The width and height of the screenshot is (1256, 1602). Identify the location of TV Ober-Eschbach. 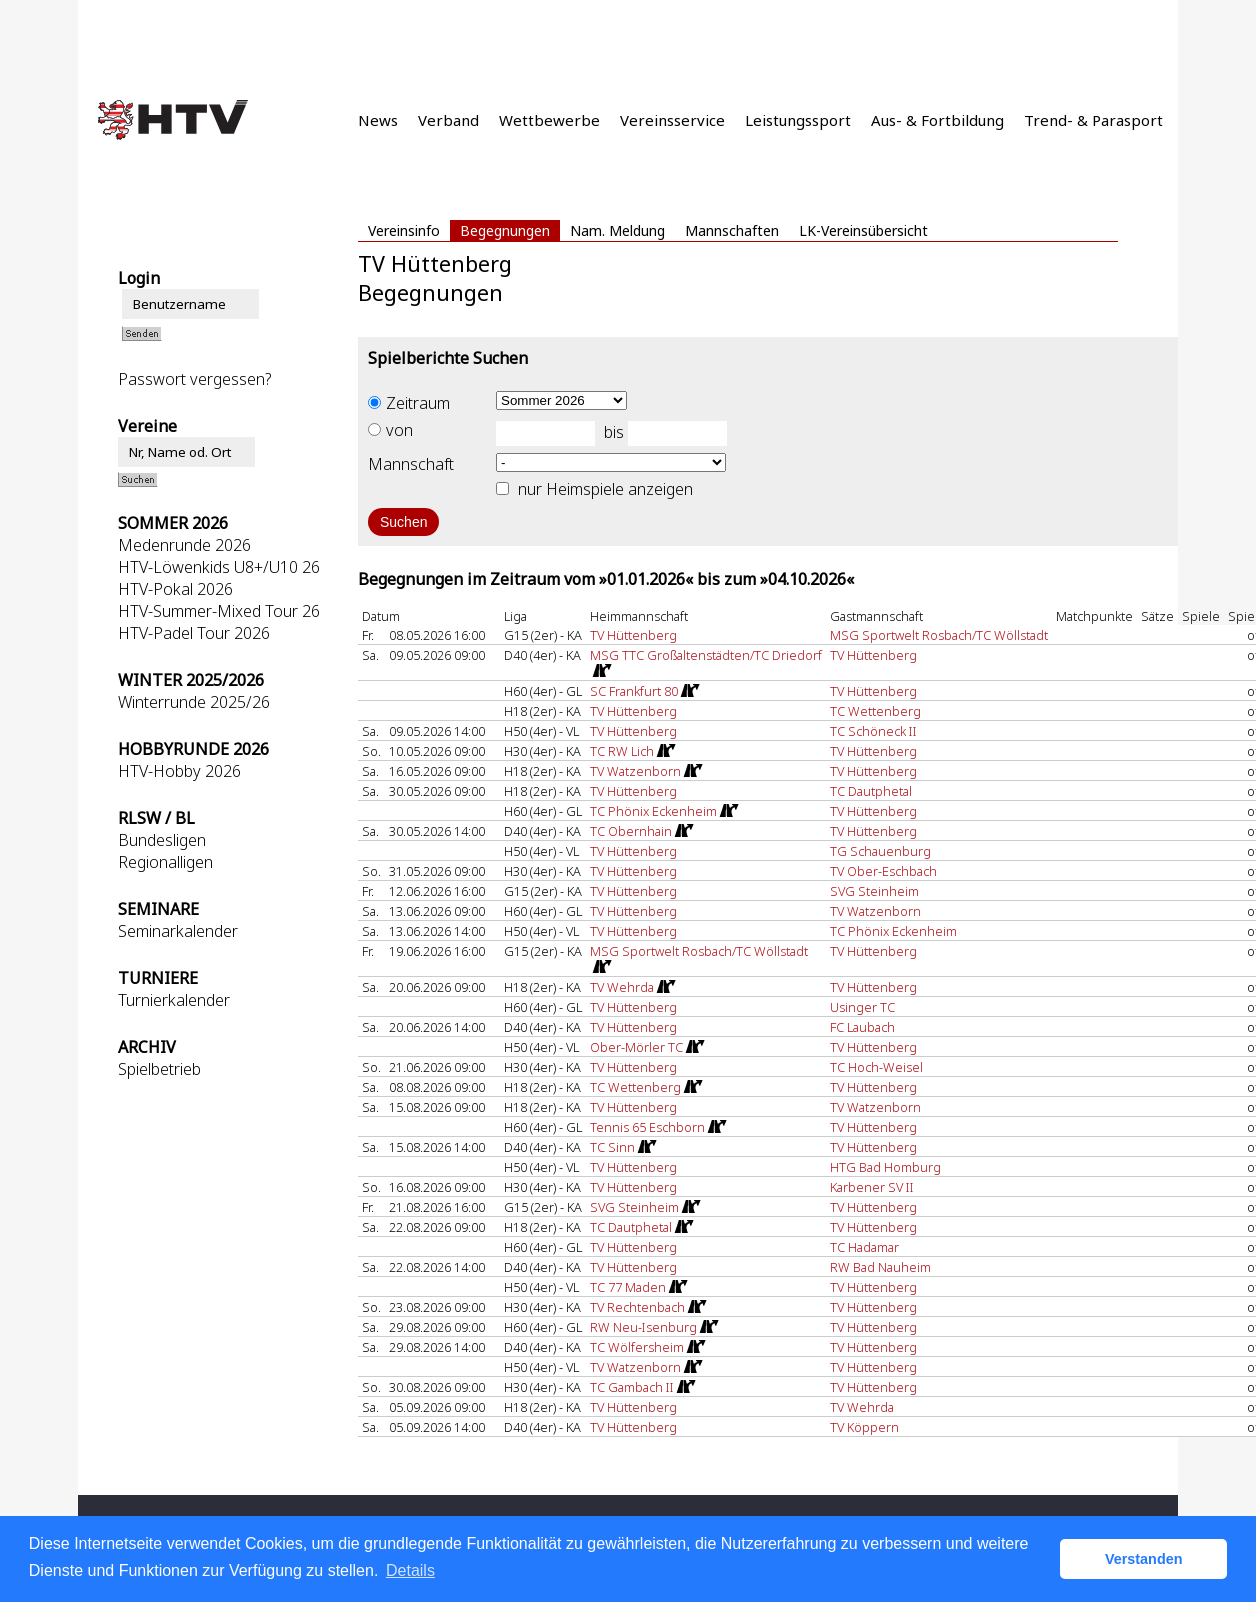
(883, 871).